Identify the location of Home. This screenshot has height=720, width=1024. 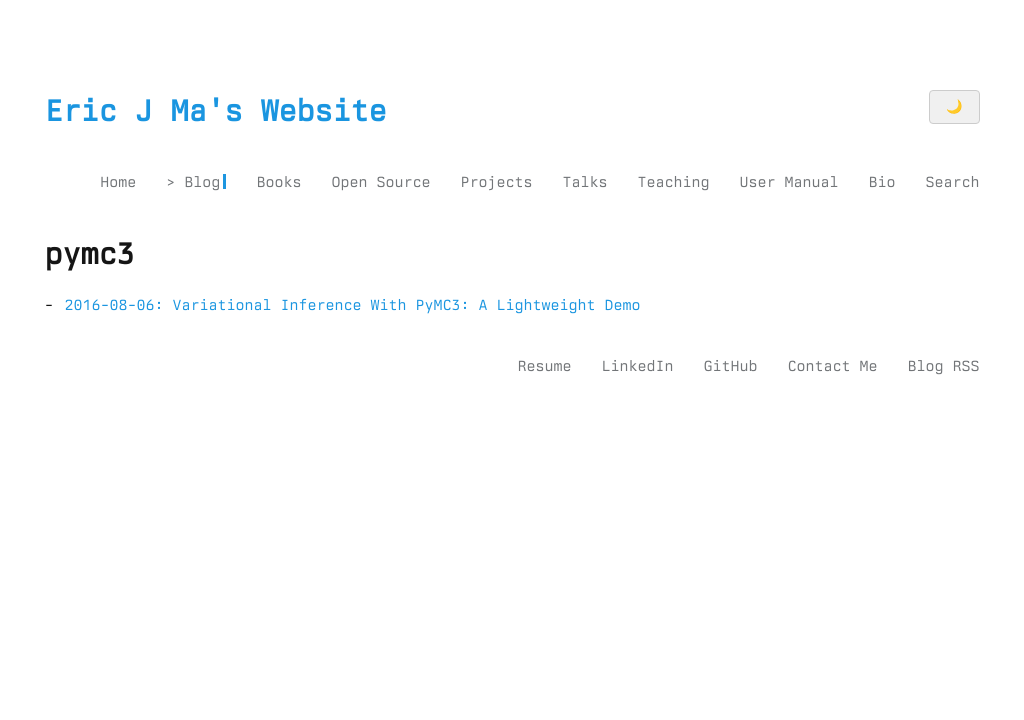
(118, 182).